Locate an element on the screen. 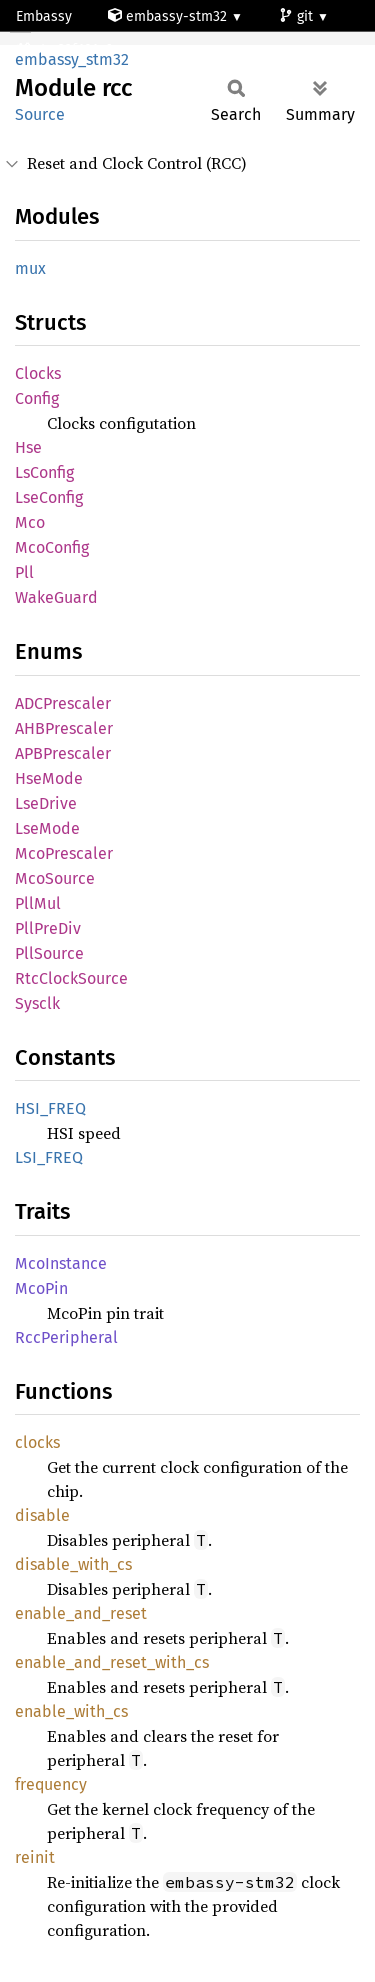 This screenshot has width=375, height=1982. mux is located at coordinates (30, 268).